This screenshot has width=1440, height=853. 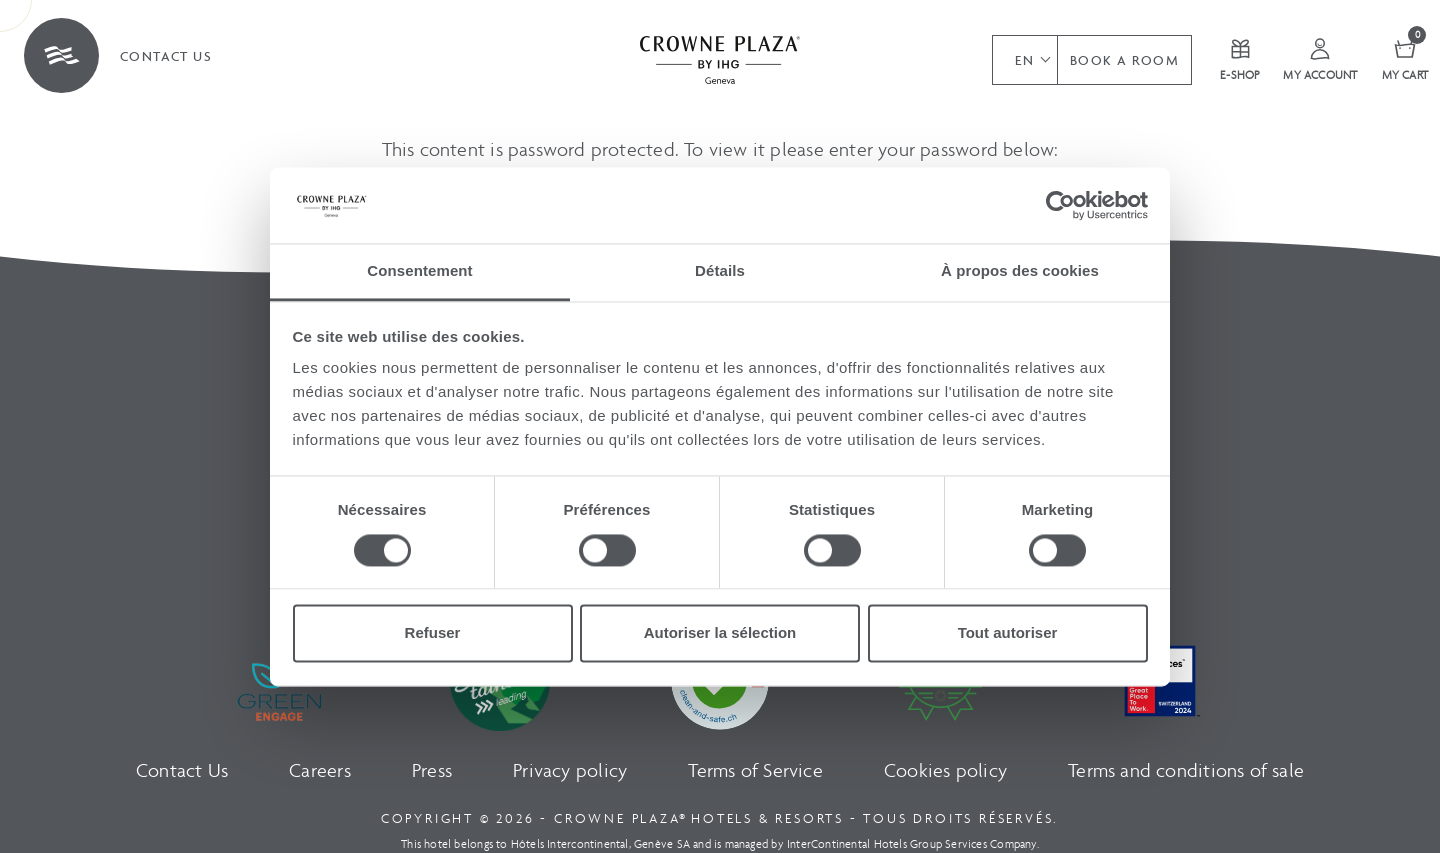 I want to click on Contact us, so click(x=166, y=56).